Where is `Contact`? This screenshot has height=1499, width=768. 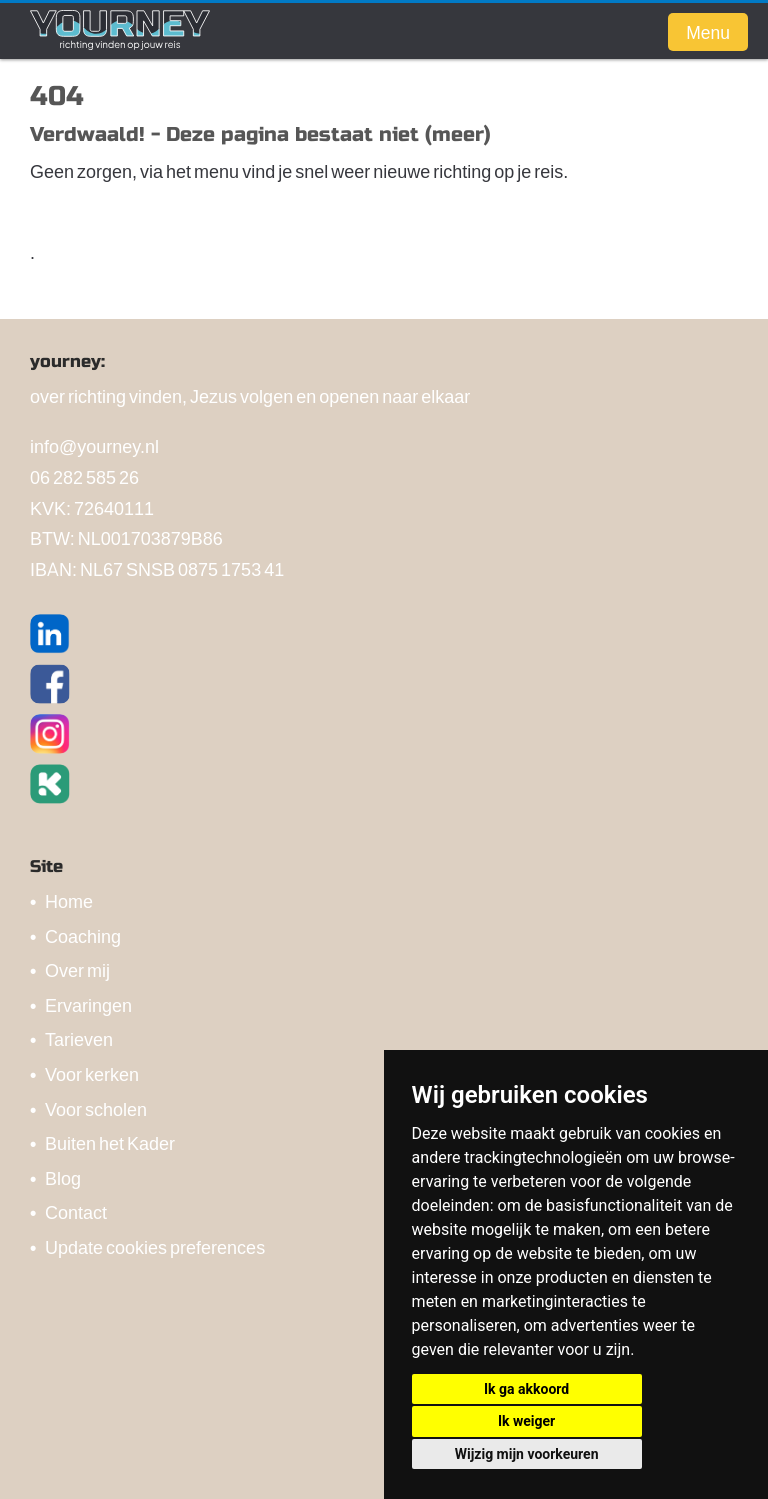
Contact is located at coordinates (76, 1211).